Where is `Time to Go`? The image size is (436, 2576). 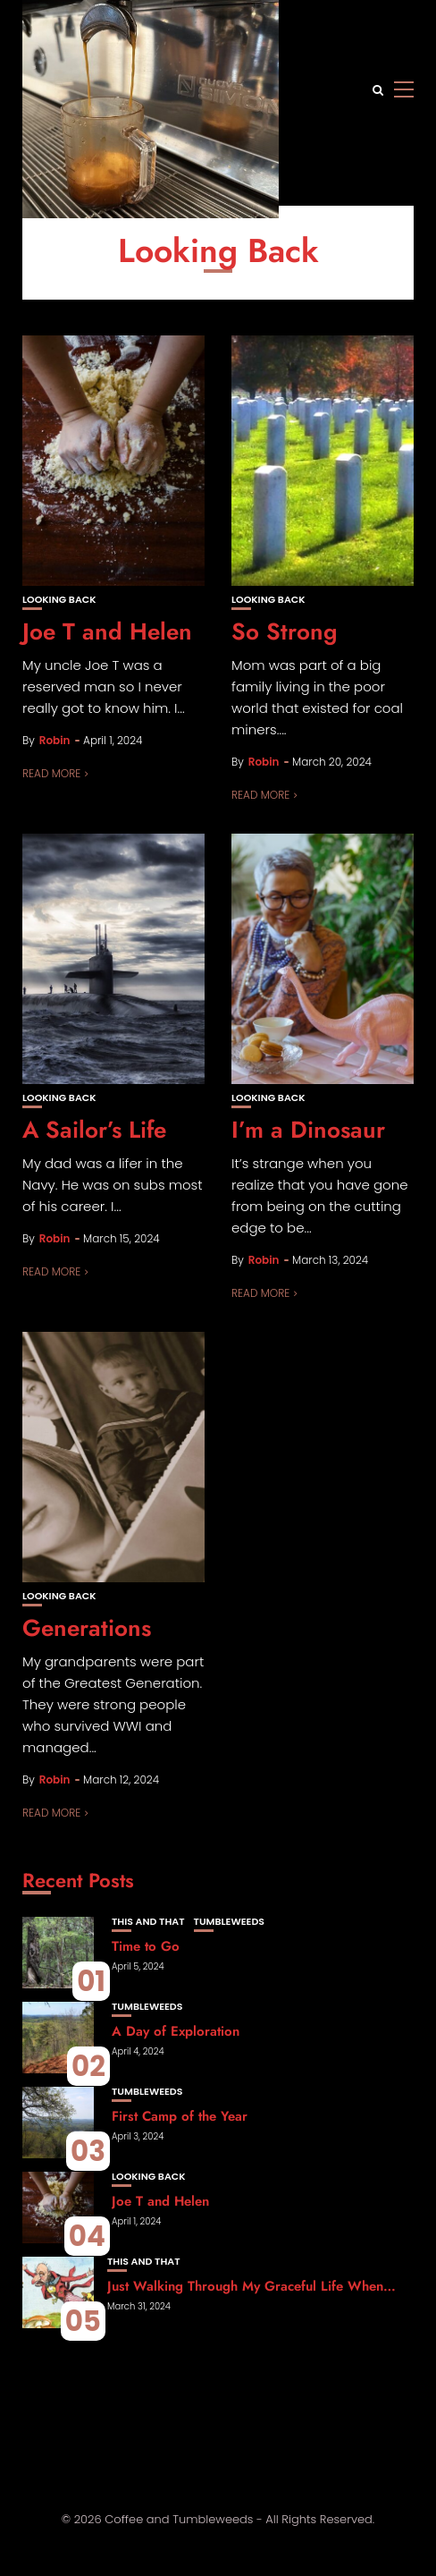
Time to Go is located at coordinates (146, 1946).